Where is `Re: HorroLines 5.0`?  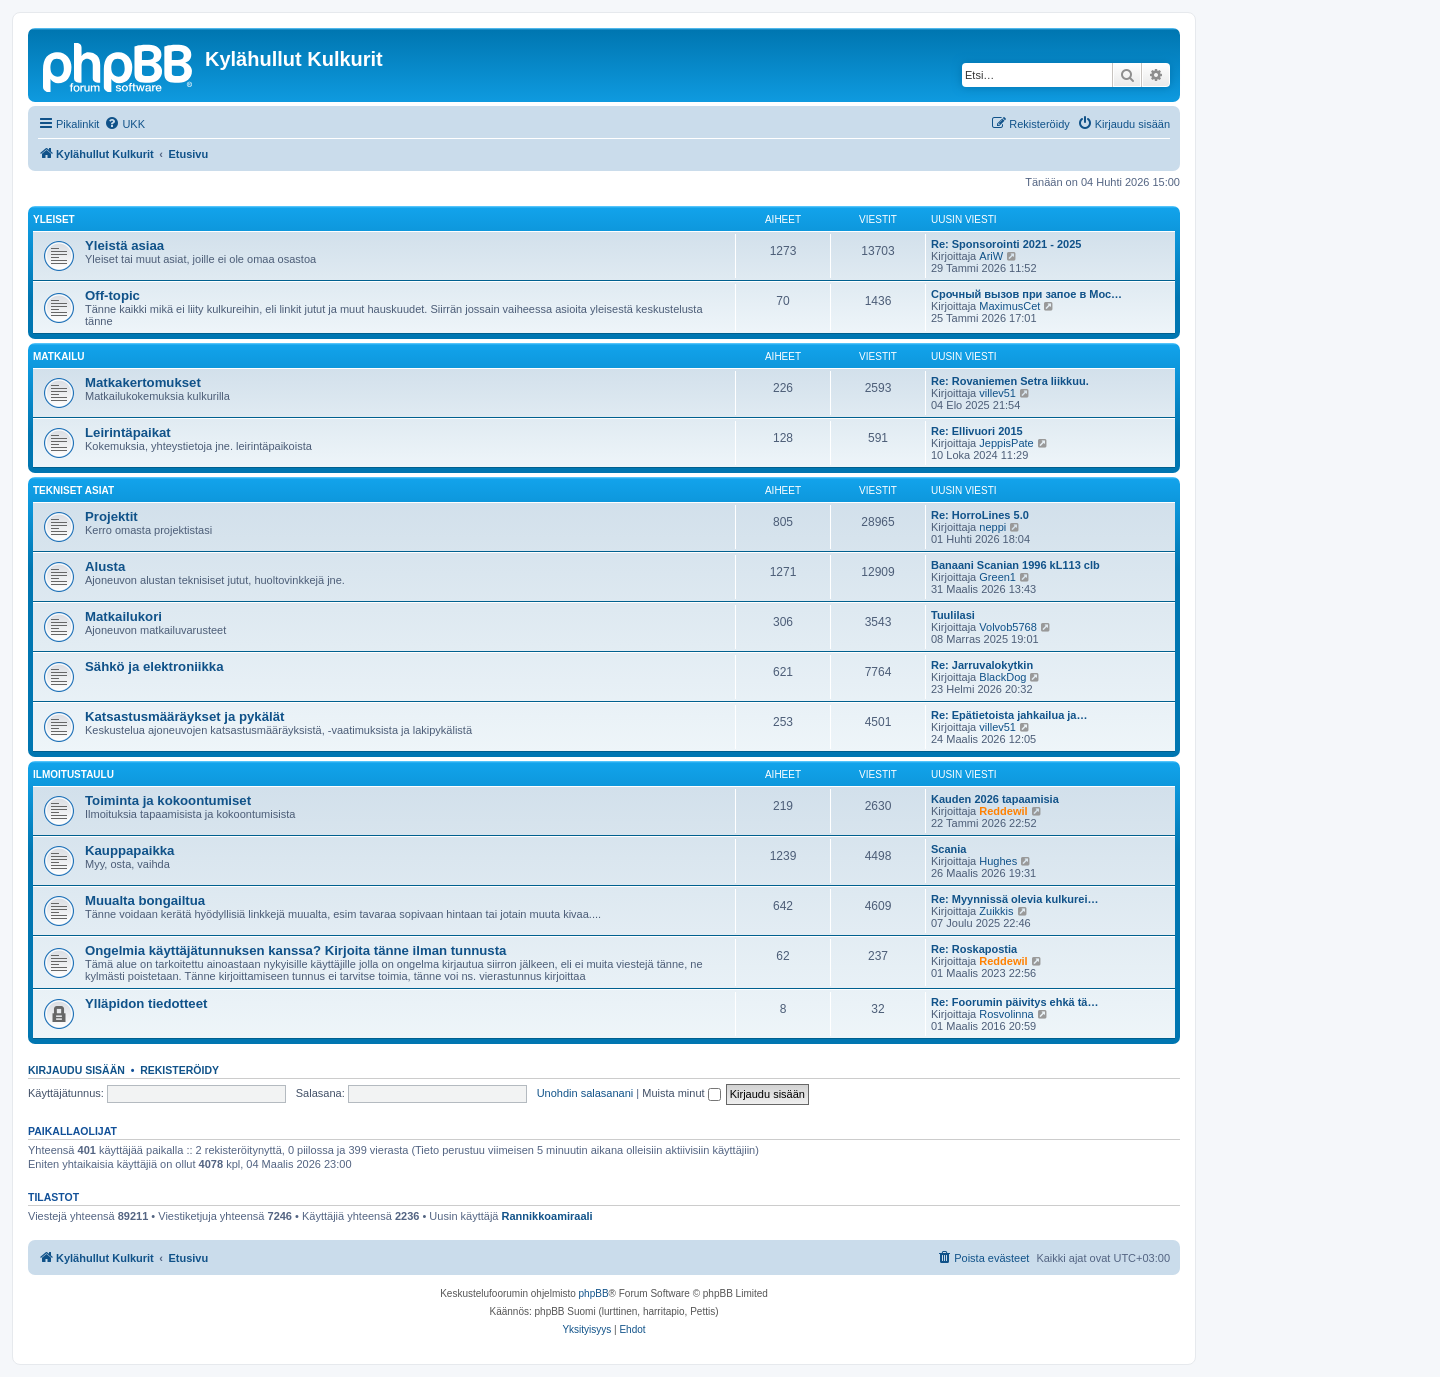
Re: HorroLines 5.0 is located at coordinates (980, 515).